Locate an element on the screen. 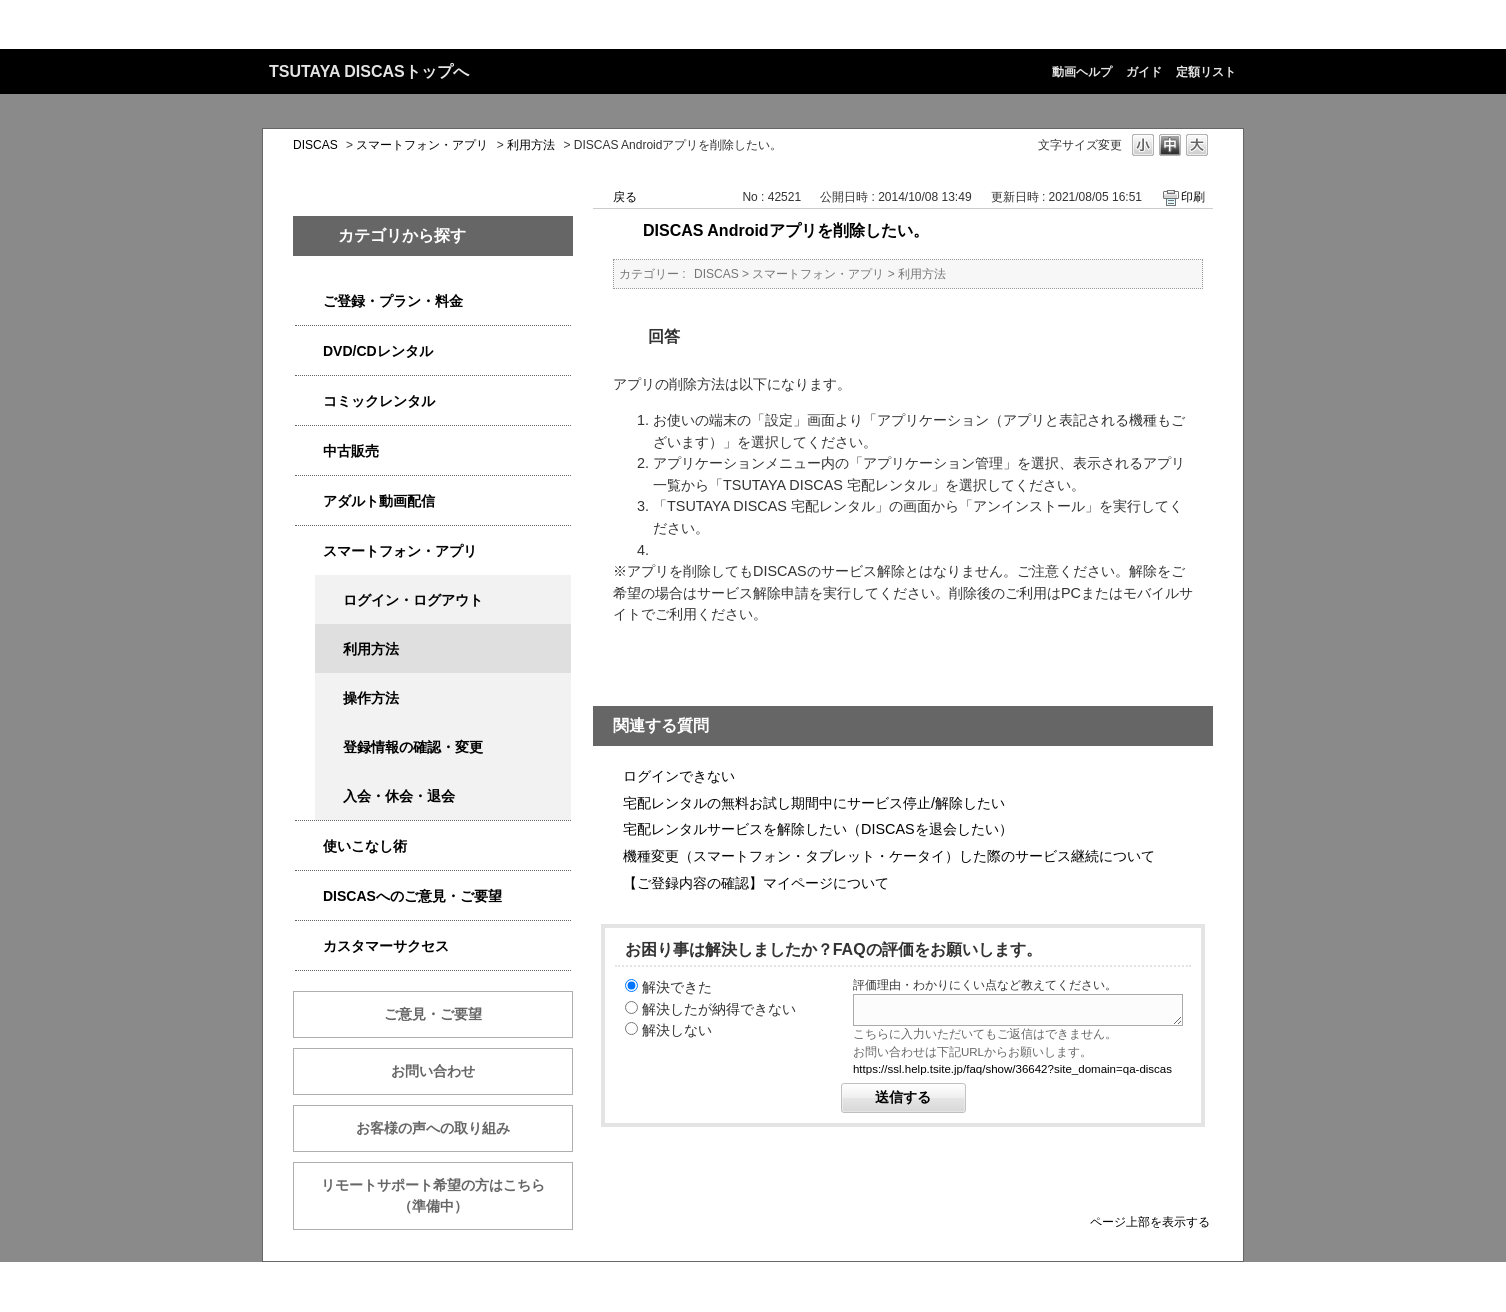 The image size is (1506, 1312). 中古販売 is located at coordinates (351, 451).